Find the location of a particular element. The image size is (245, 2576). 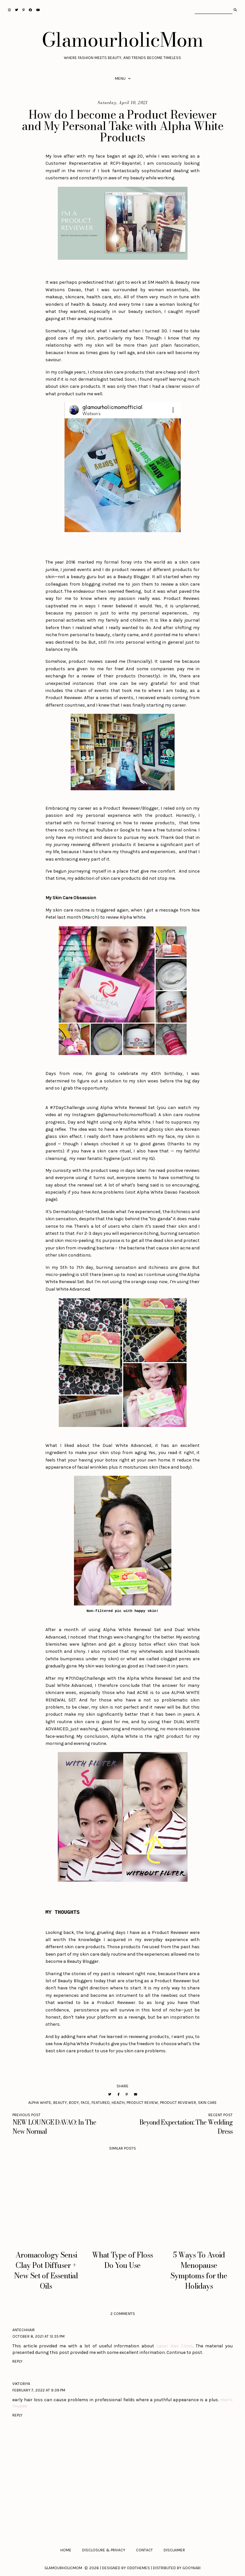

Disclosure & Privacy is located at coordinates (103, 2550).